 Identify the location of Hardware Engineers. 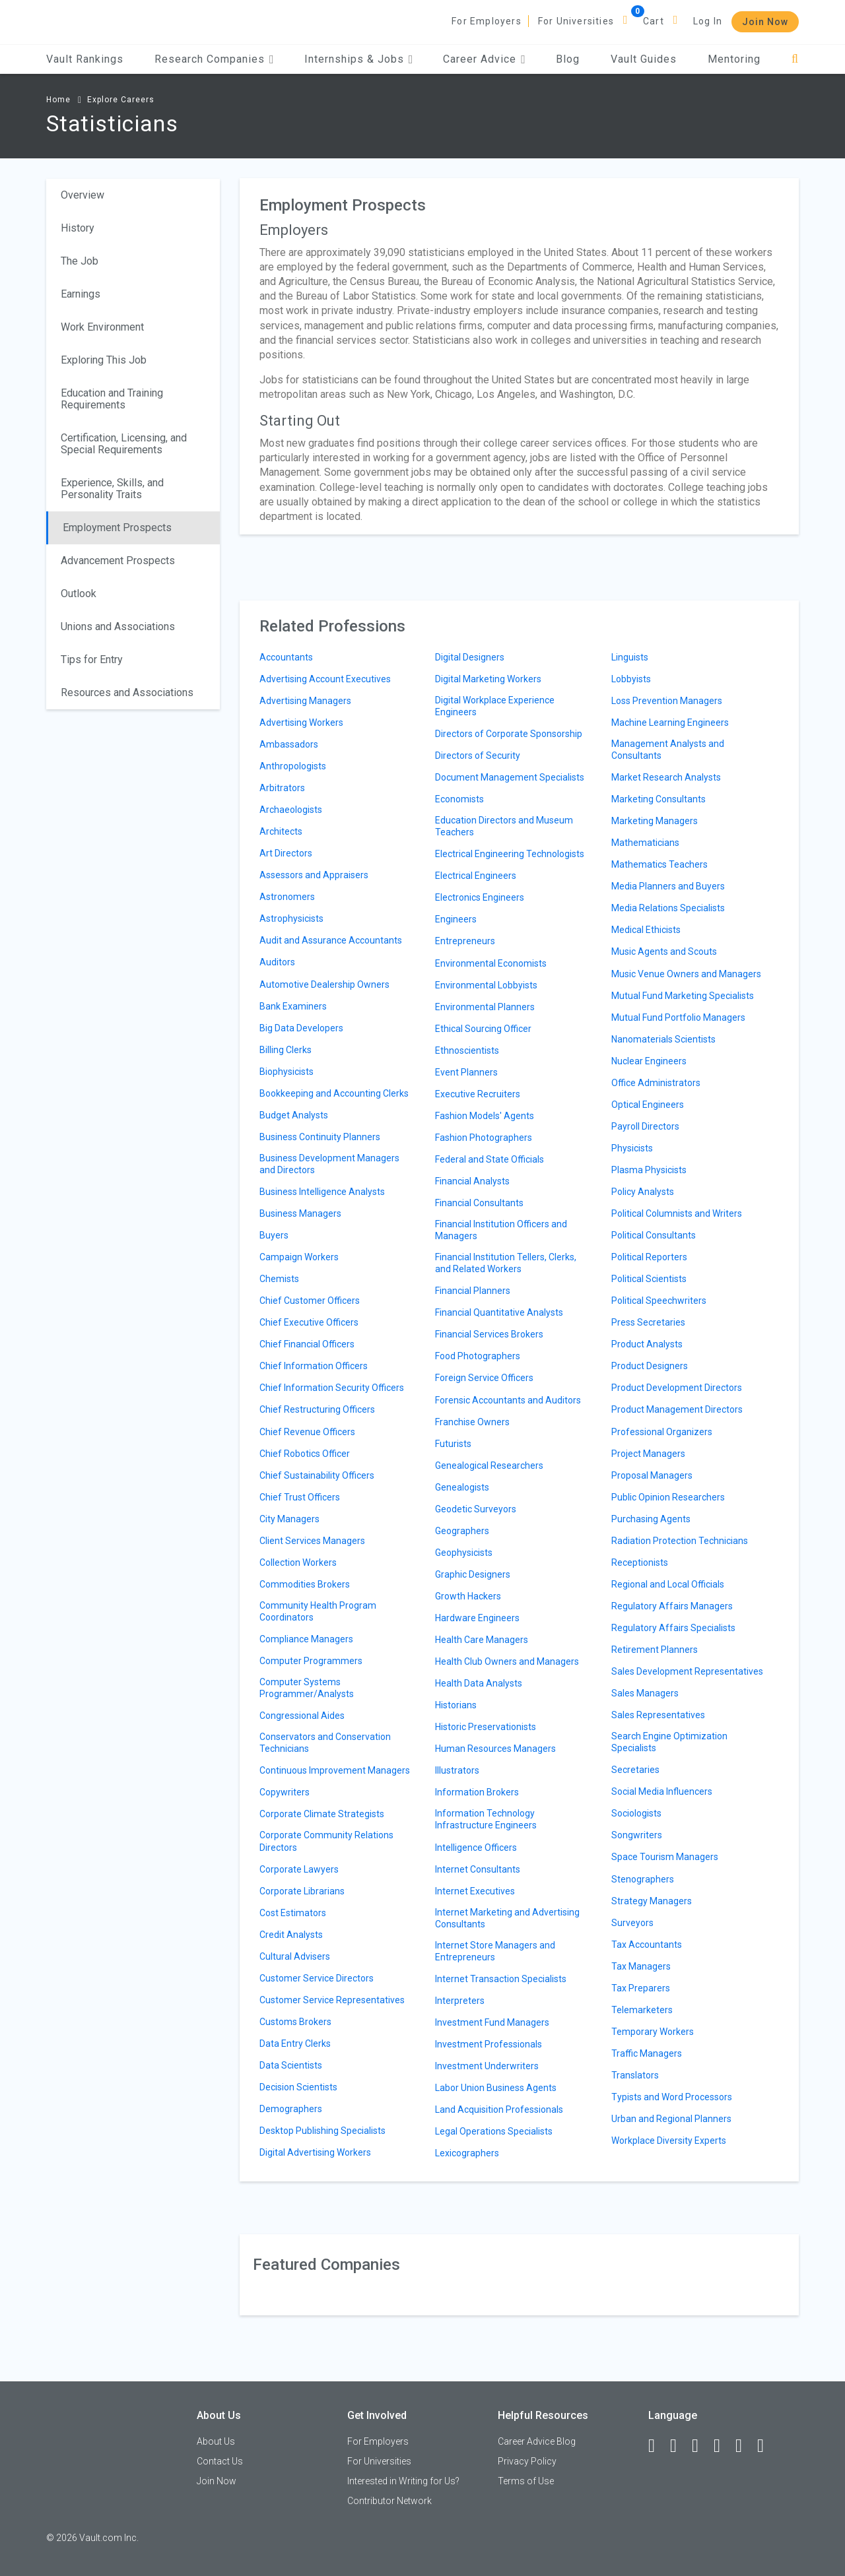
(477, 1618).